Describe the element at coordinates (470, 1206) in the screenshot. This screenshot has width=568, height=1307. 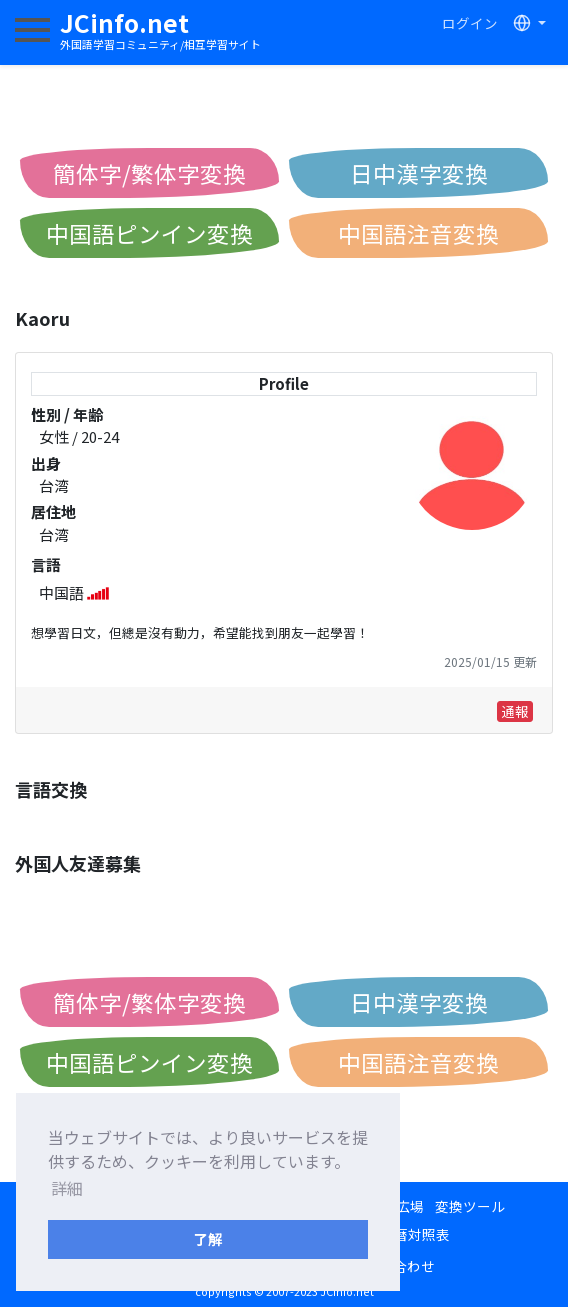
I see `変換ツール` at that location.